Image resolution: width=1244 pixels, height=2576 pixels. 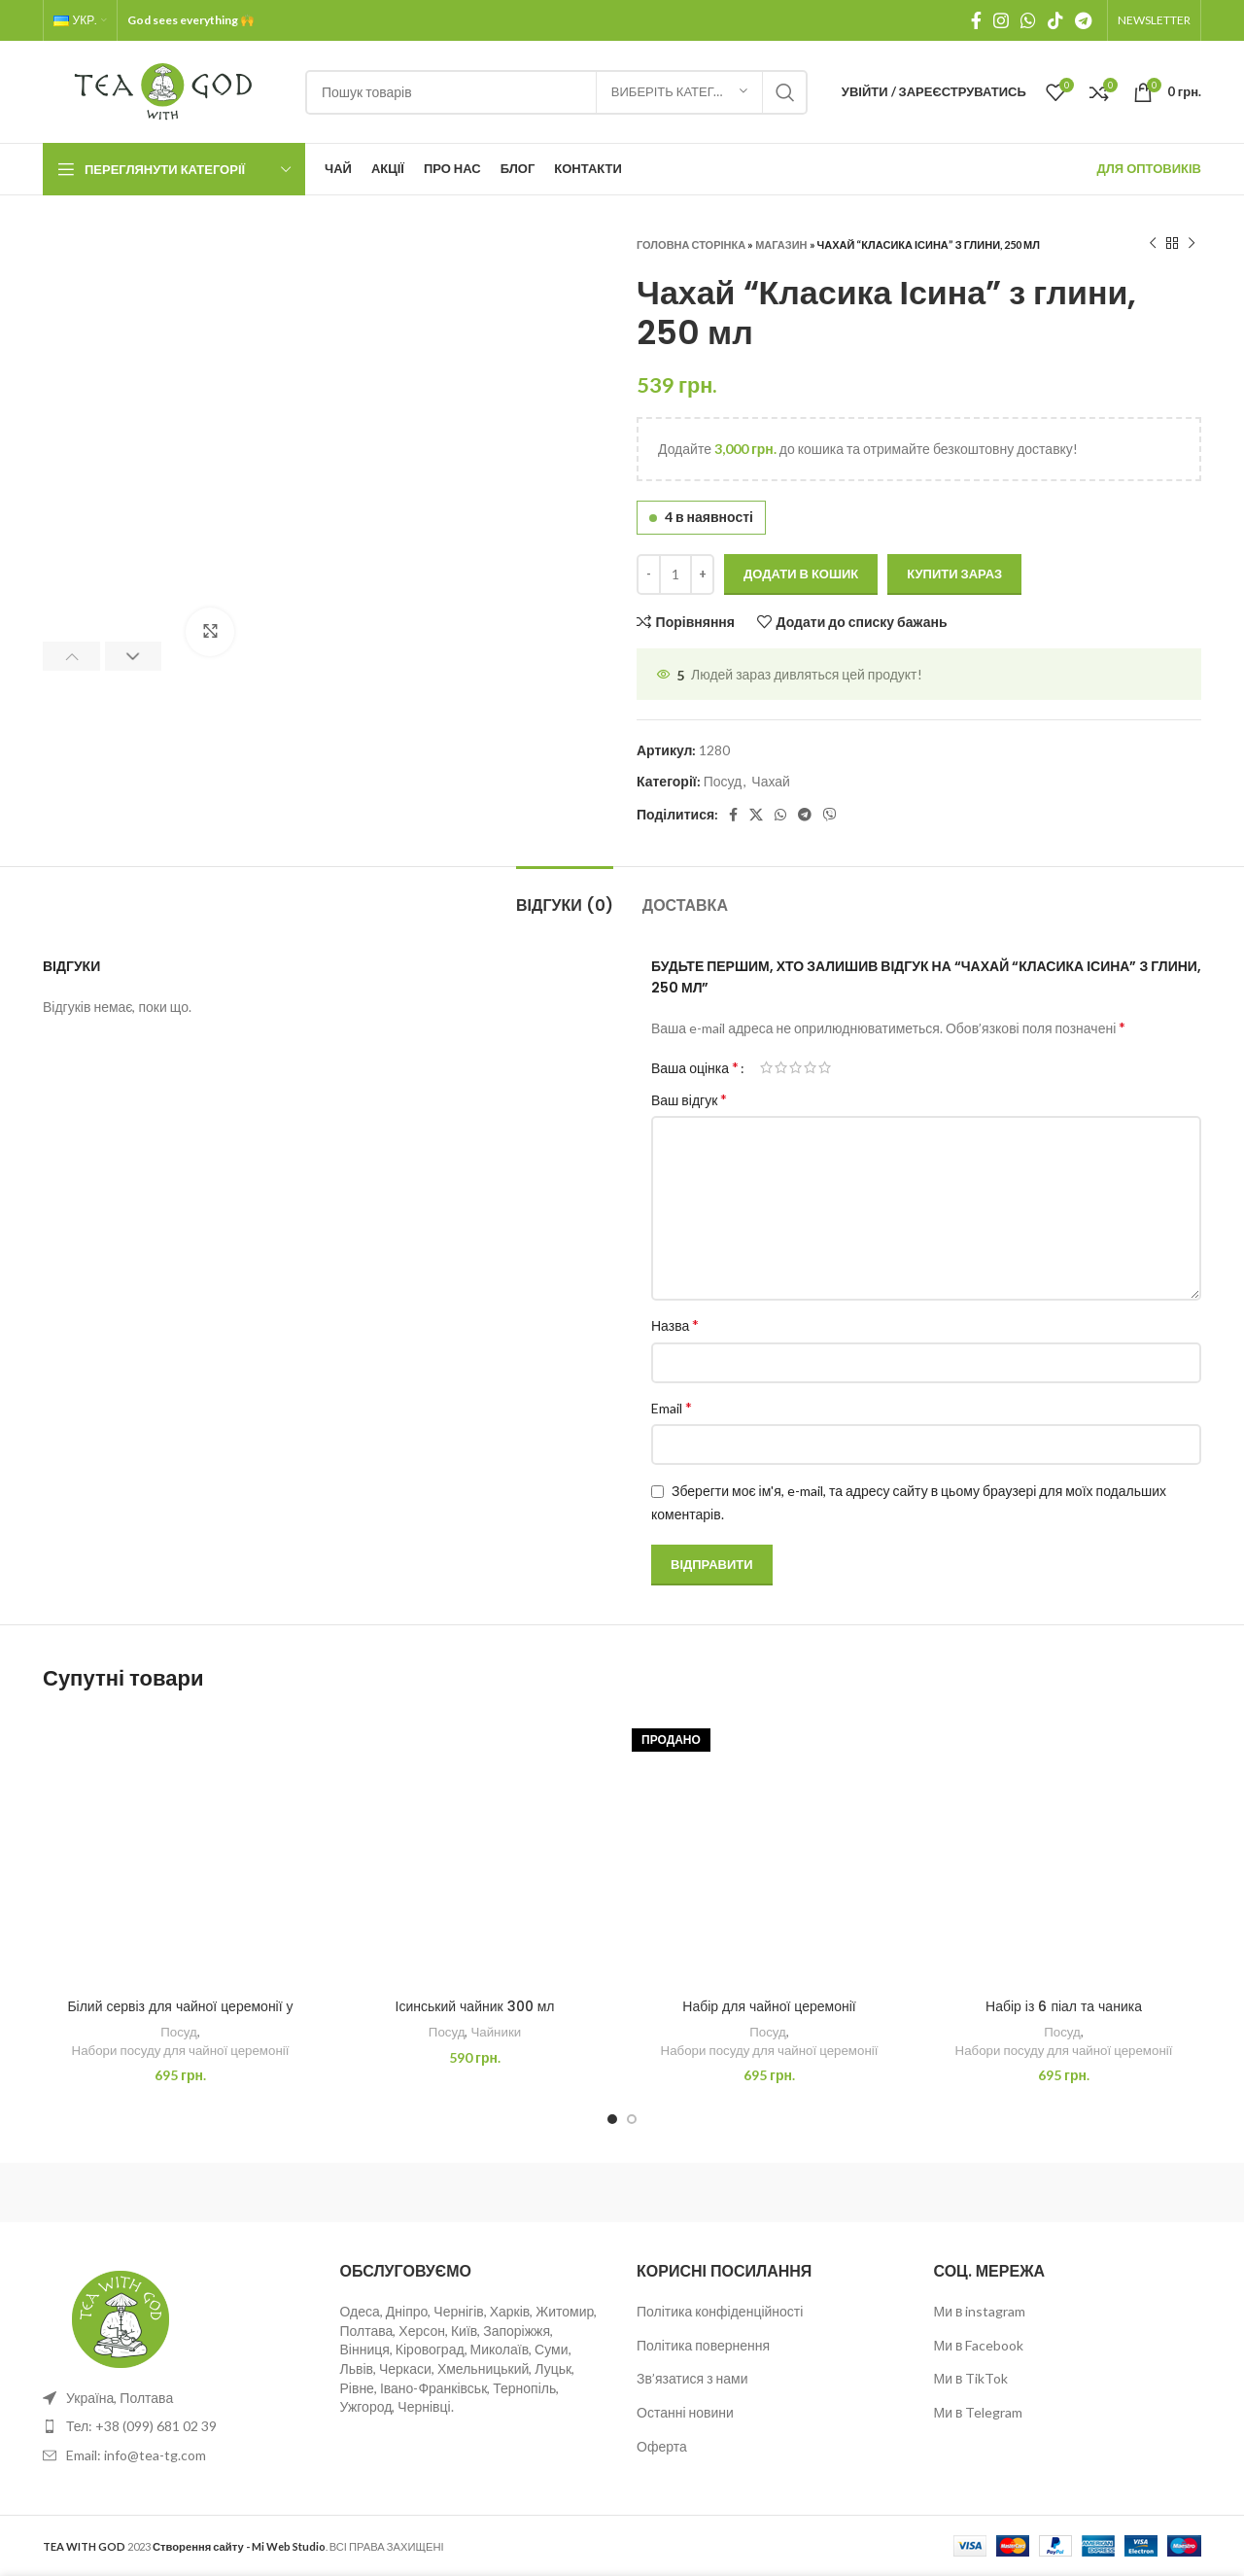 What do you see at coordinates (1191, 244) in the screenshot?
I see `[Next product]` at bounding box center [1191, 244].